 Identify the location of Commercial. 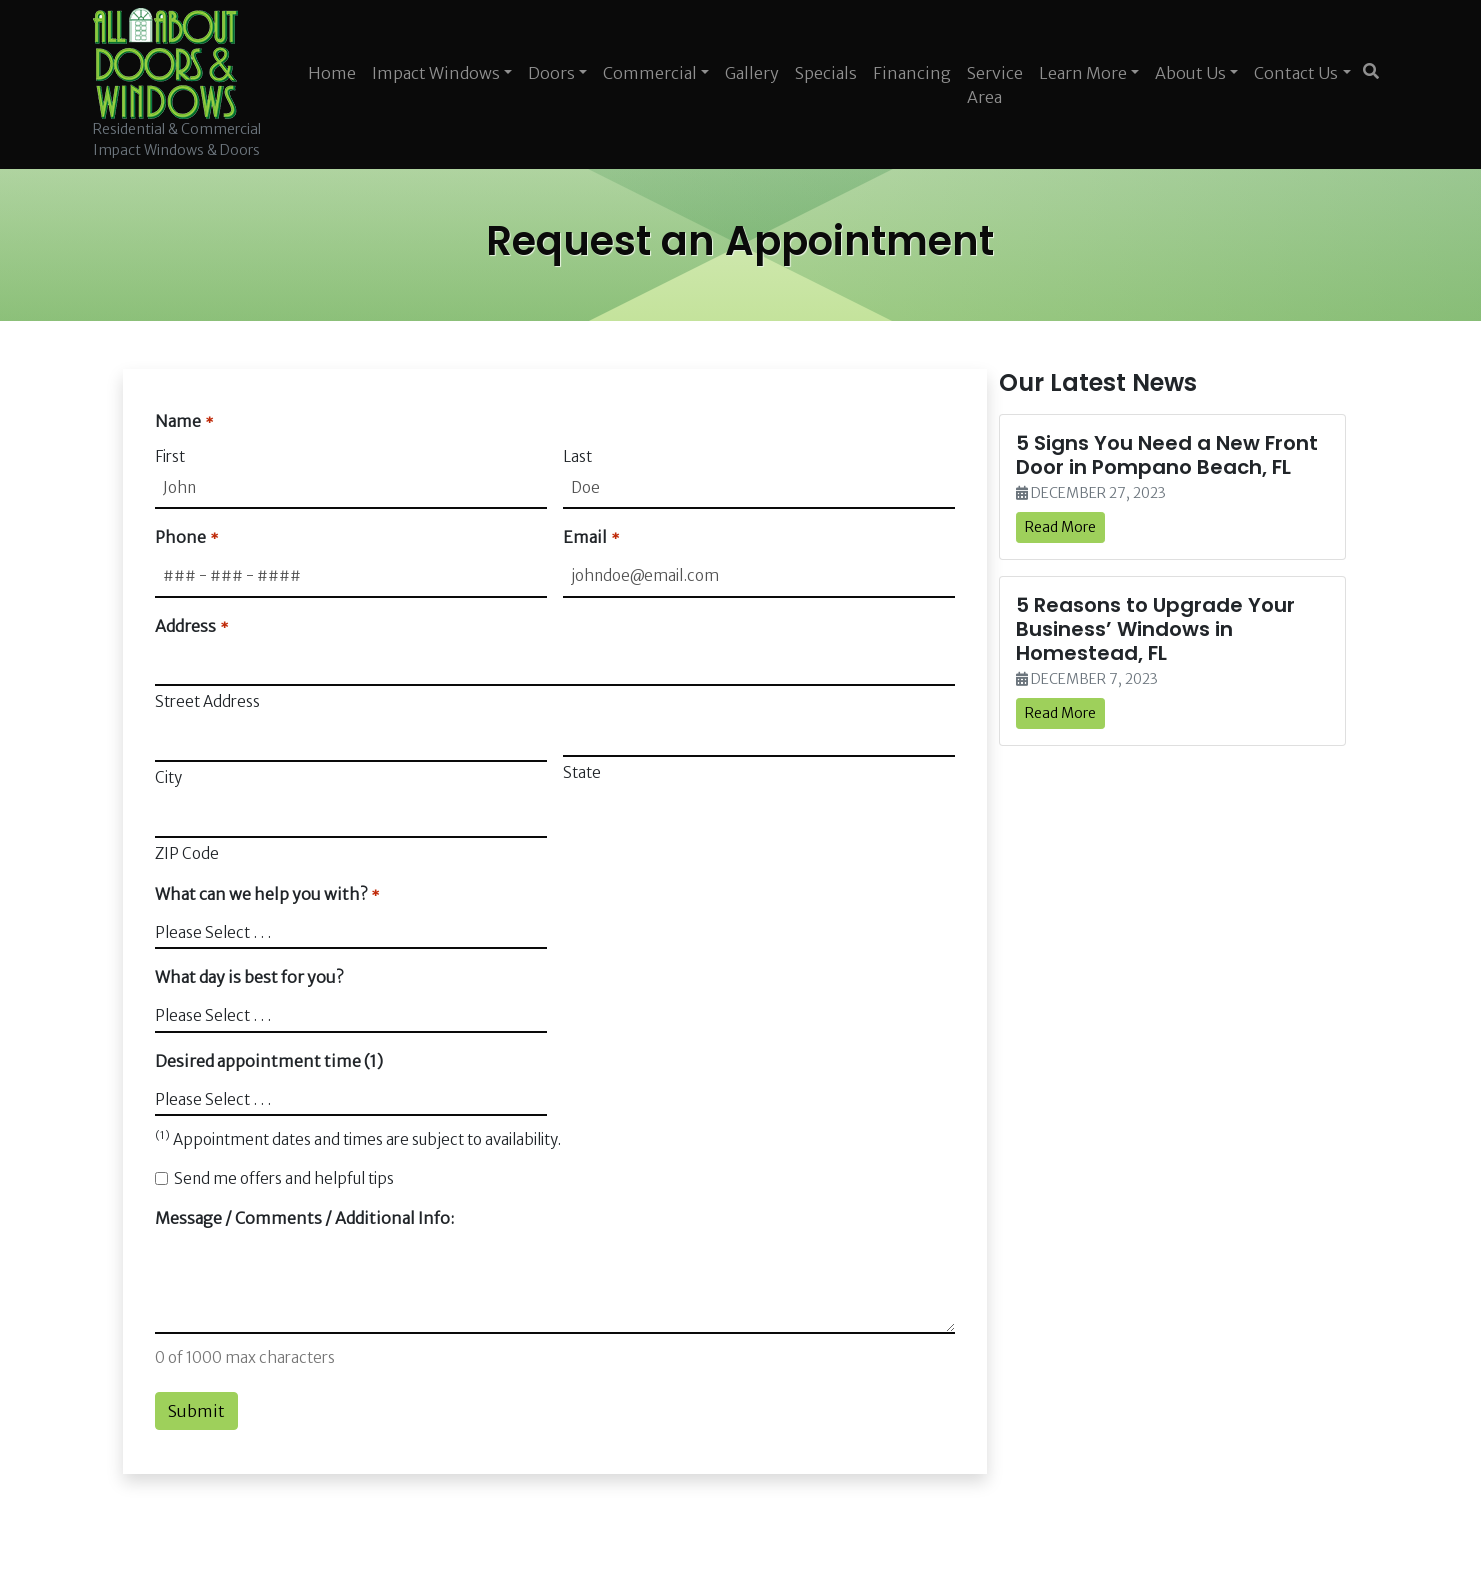
(650, 73).